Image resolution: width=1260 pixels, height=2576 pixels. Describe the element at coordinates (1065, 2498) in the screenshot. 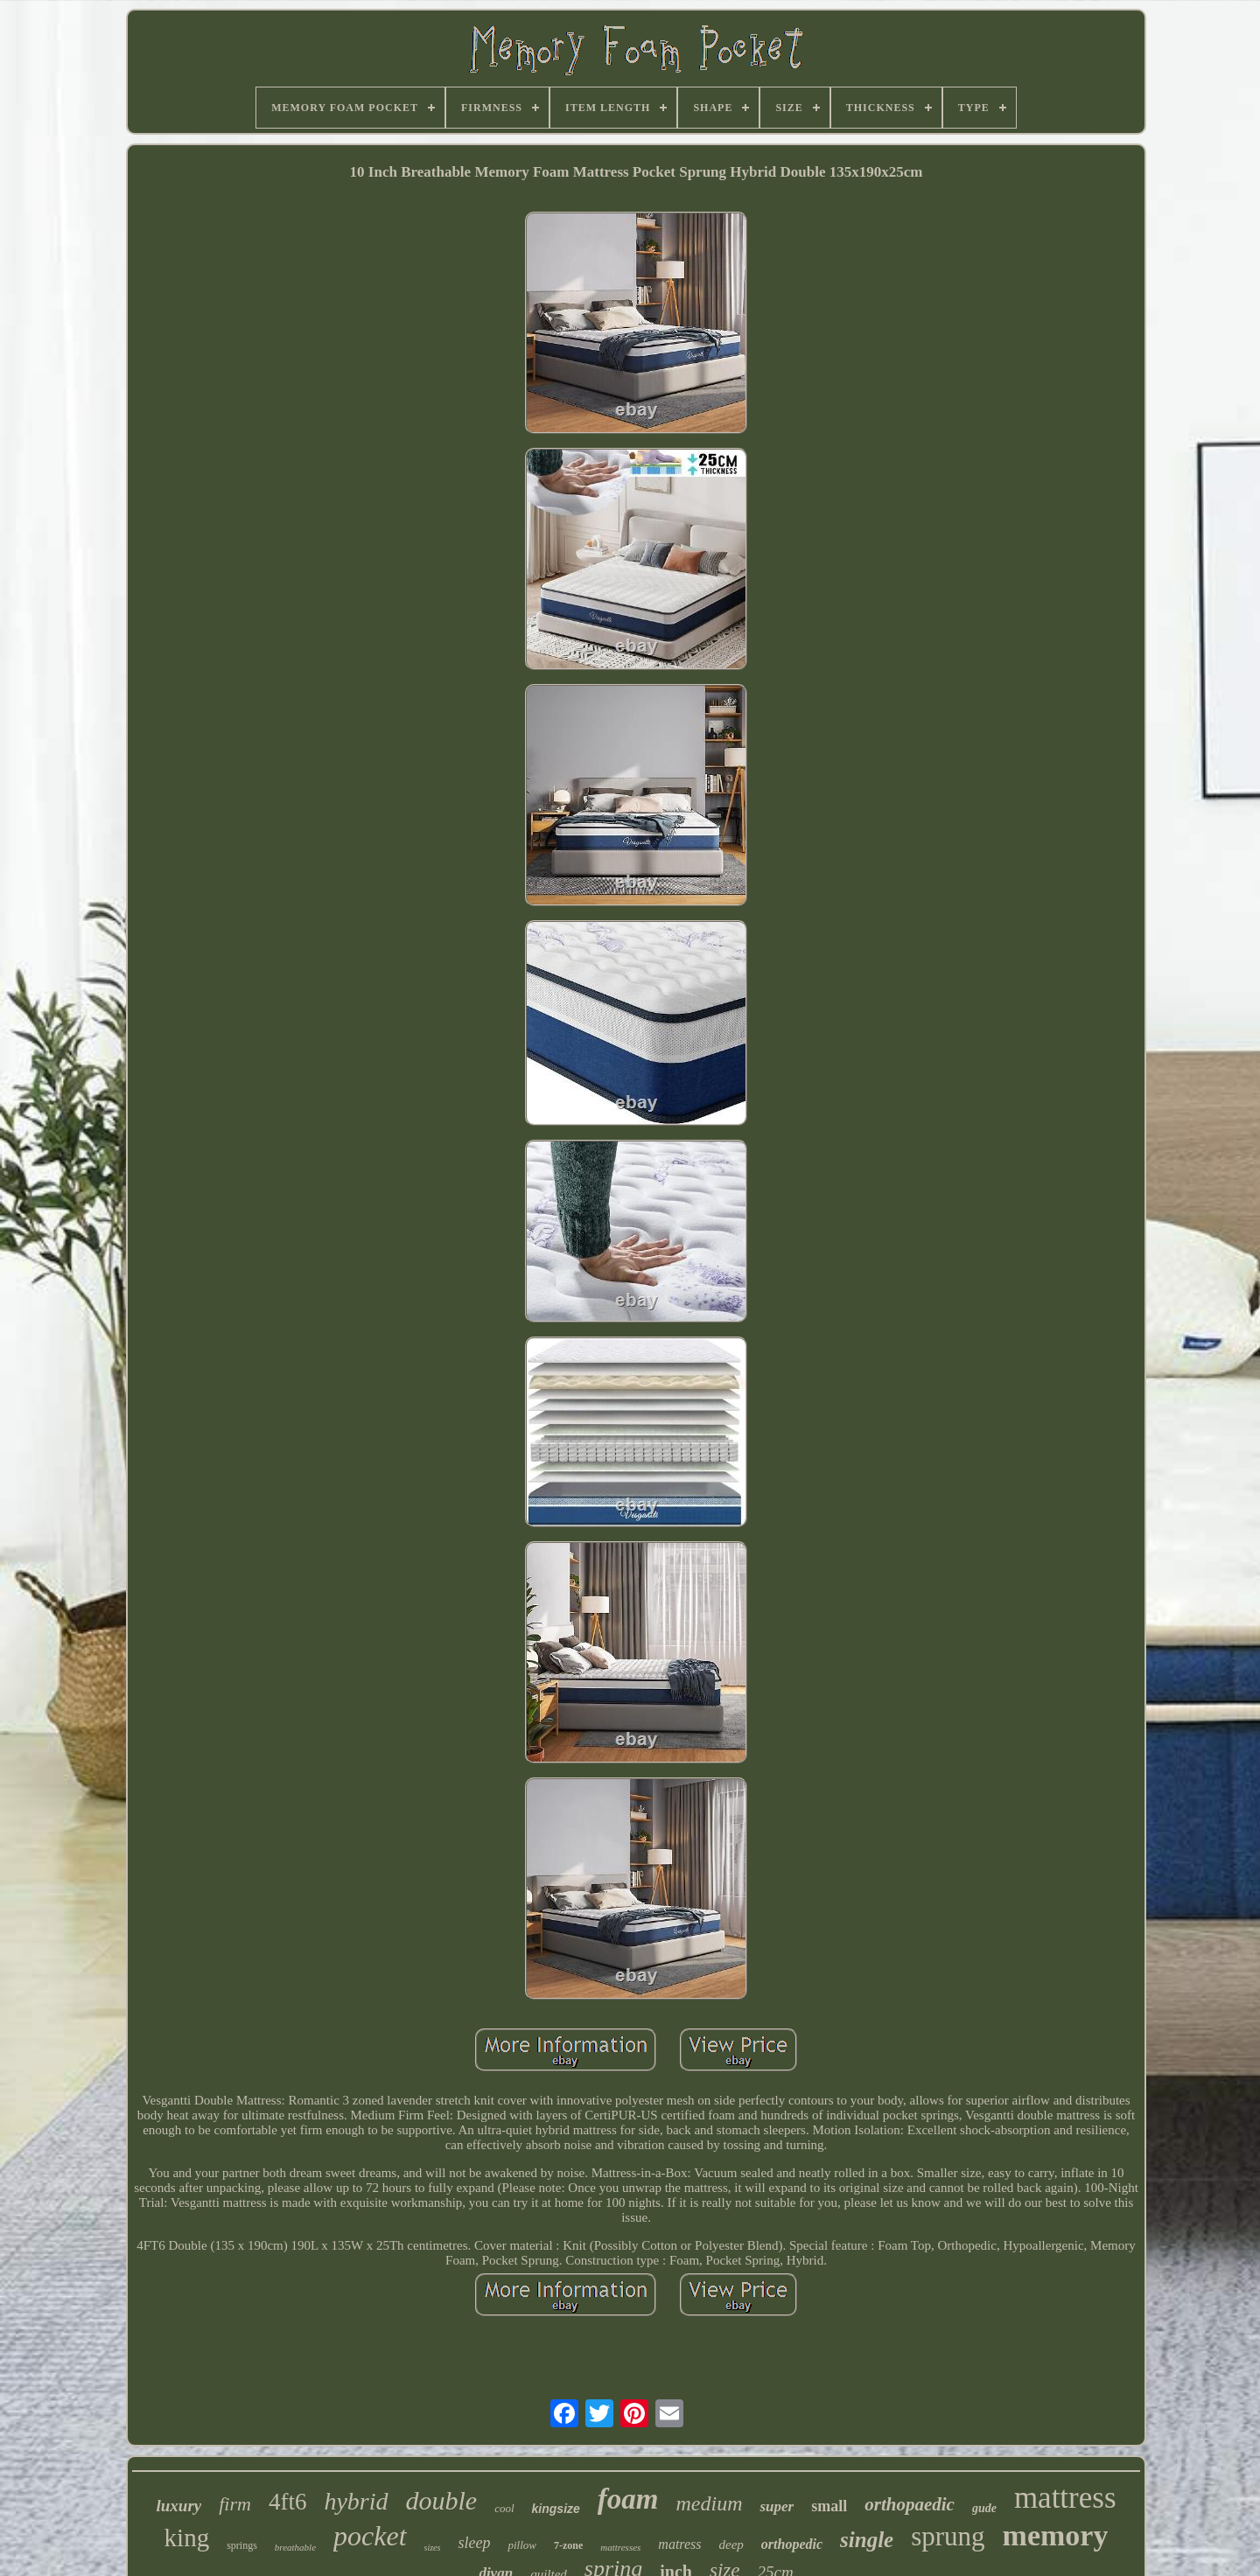

I see `mattress` at that location.